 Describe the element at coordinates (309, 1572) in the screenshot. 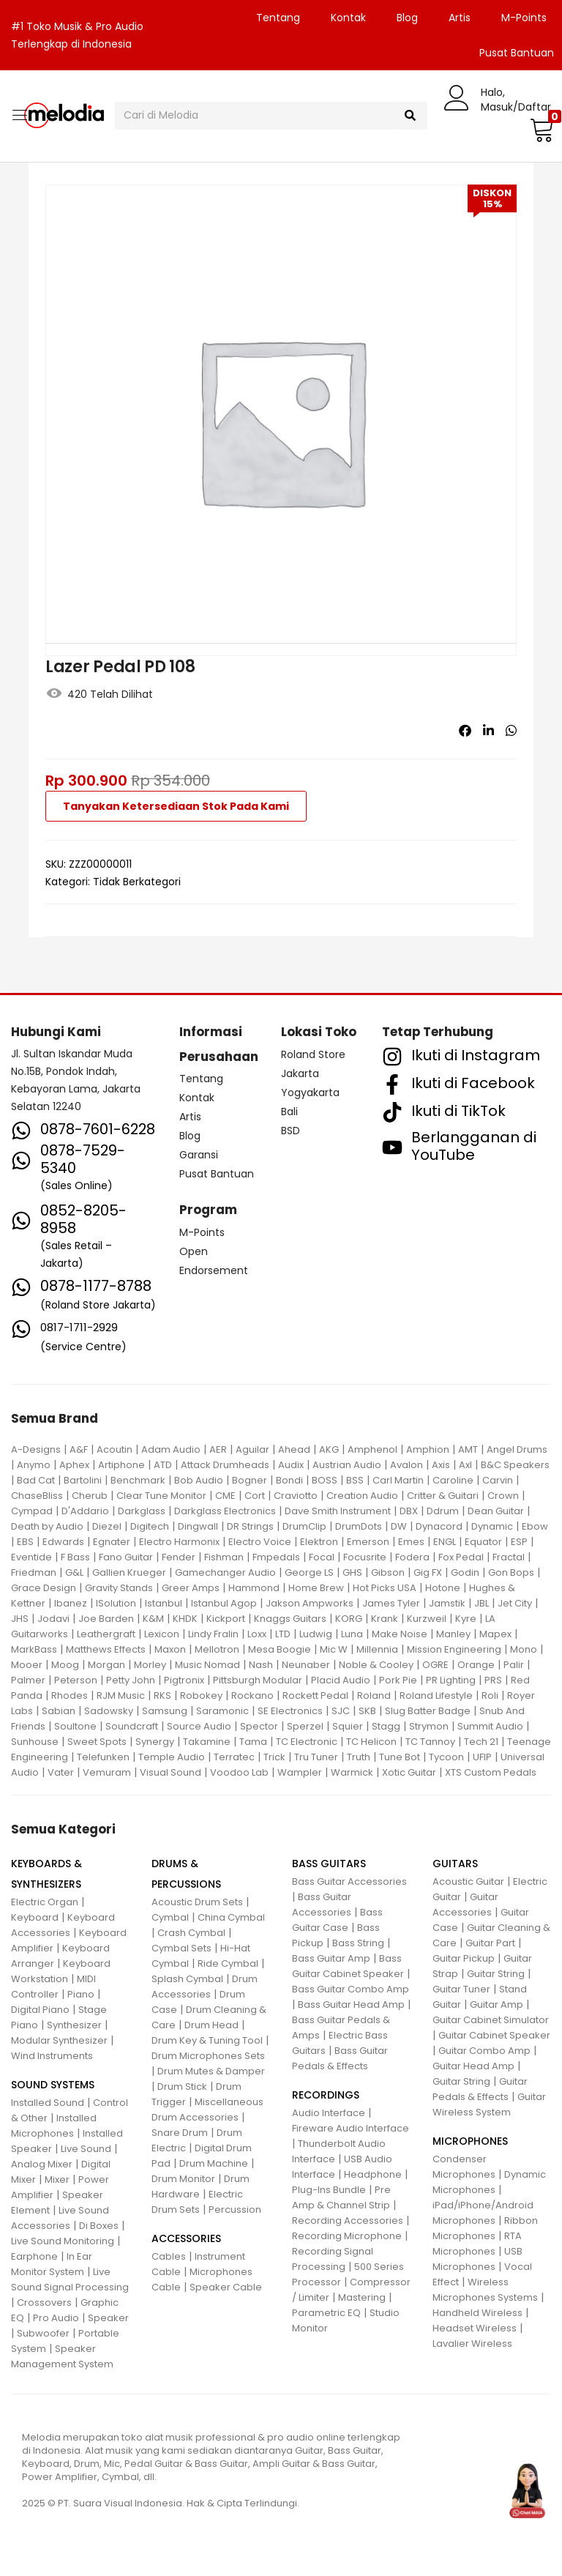

I see `George LS` at that location.